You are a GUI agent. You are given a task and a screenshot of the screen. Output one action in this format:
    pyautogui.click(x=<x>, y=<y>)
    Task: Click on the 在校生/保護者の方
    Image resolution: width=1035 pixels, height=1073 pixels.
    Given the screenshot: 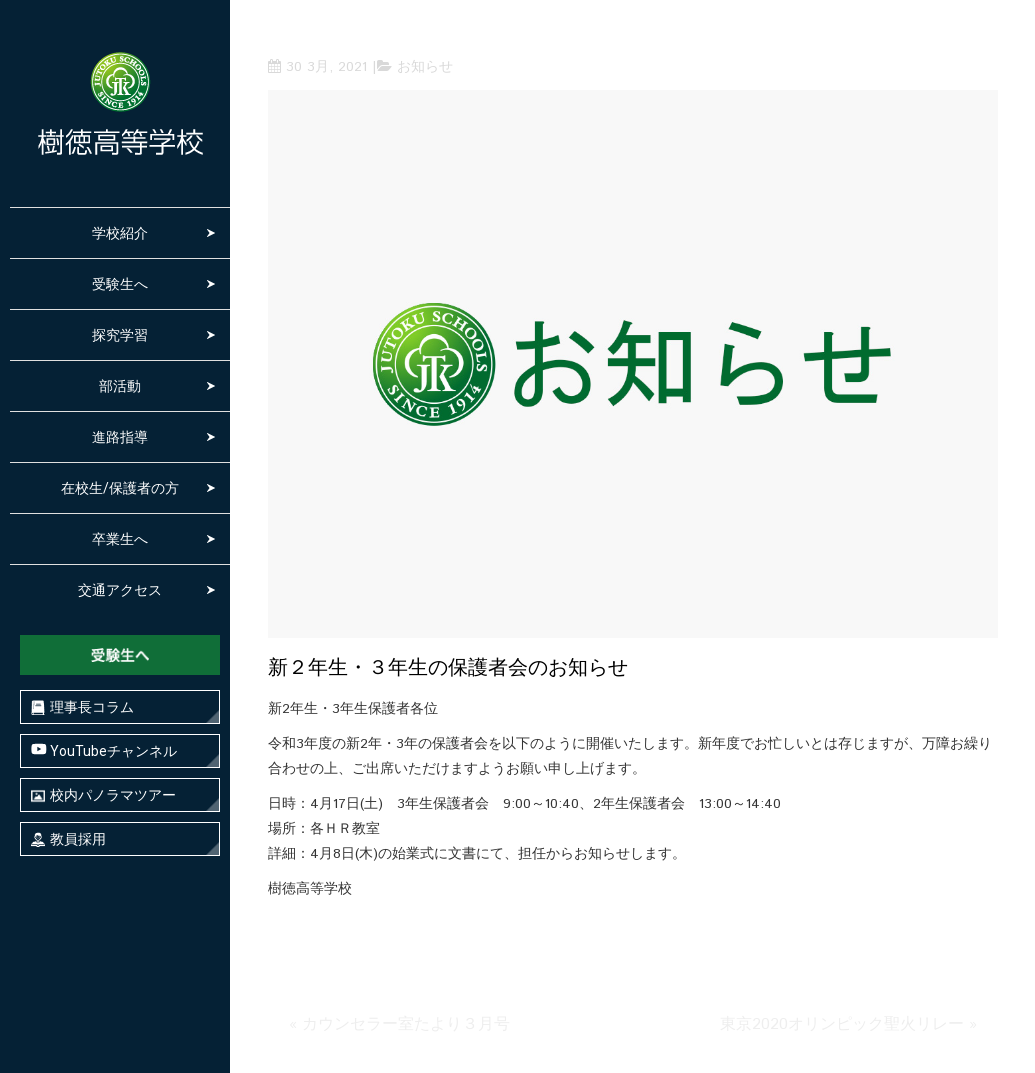 What is the action you would take?
    pyautogui.click(x=120, y=488)
    